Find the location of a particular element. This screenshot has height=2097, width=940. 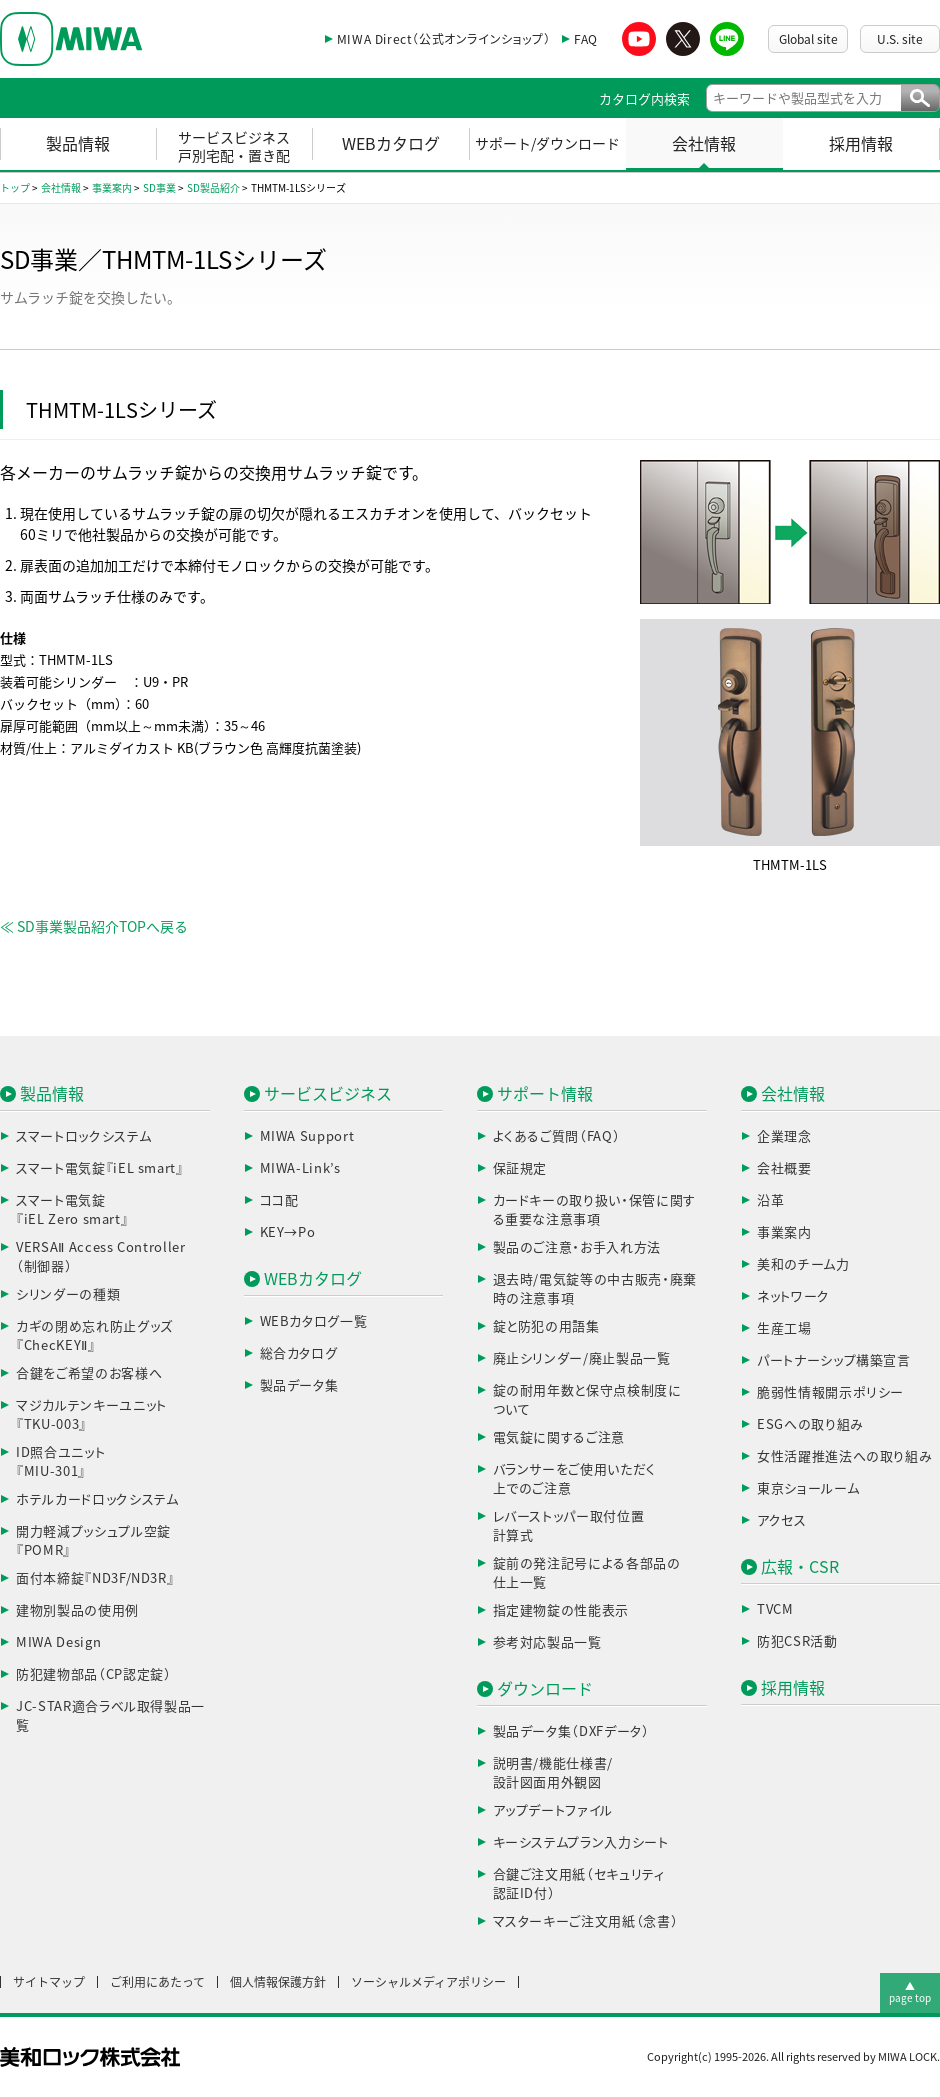

生産工場 is located at coordinates (784, 1328).